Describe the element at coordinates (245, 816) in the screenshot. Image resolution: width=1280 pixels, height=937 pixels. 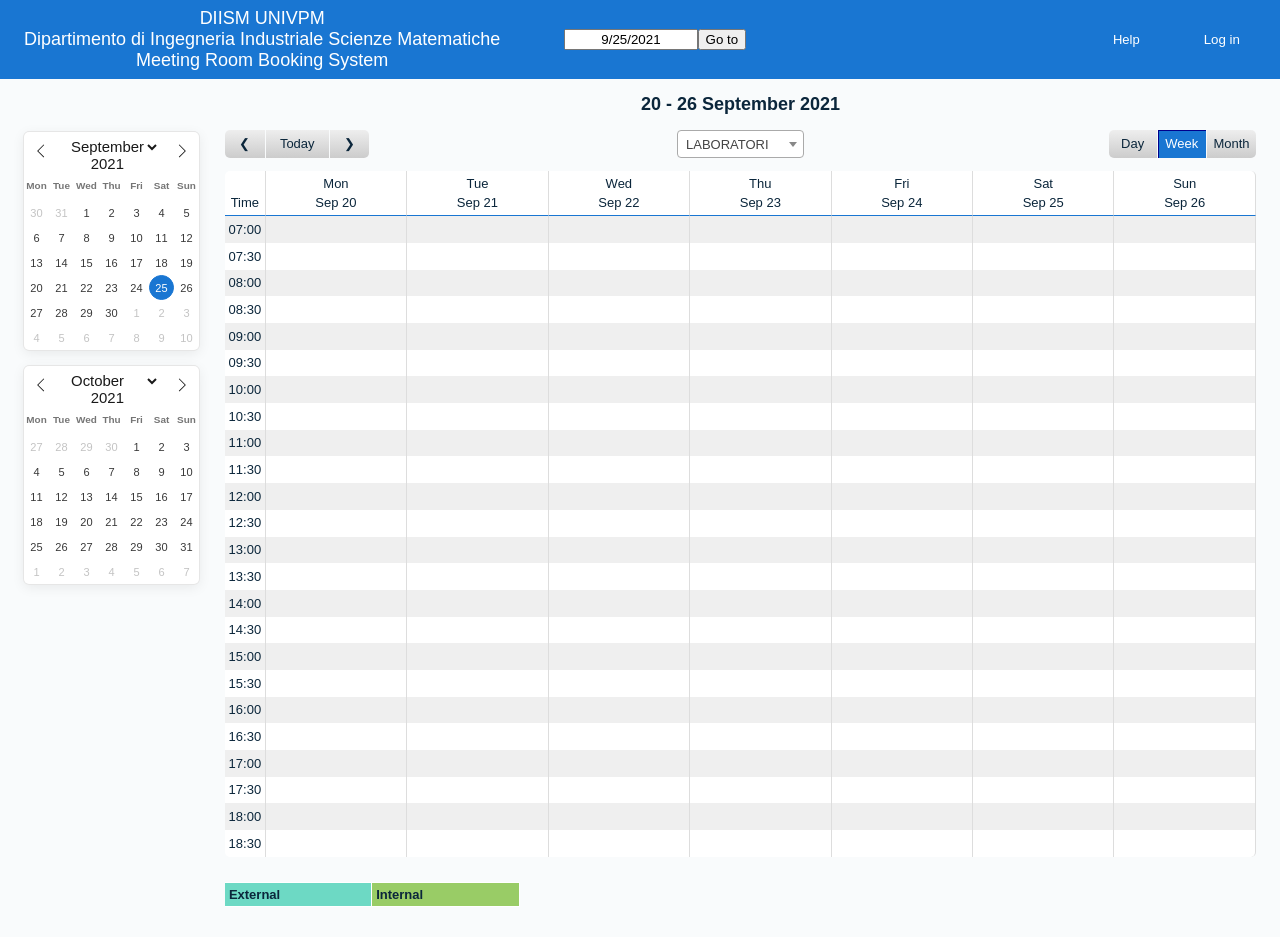
I see `18:00` at that location.